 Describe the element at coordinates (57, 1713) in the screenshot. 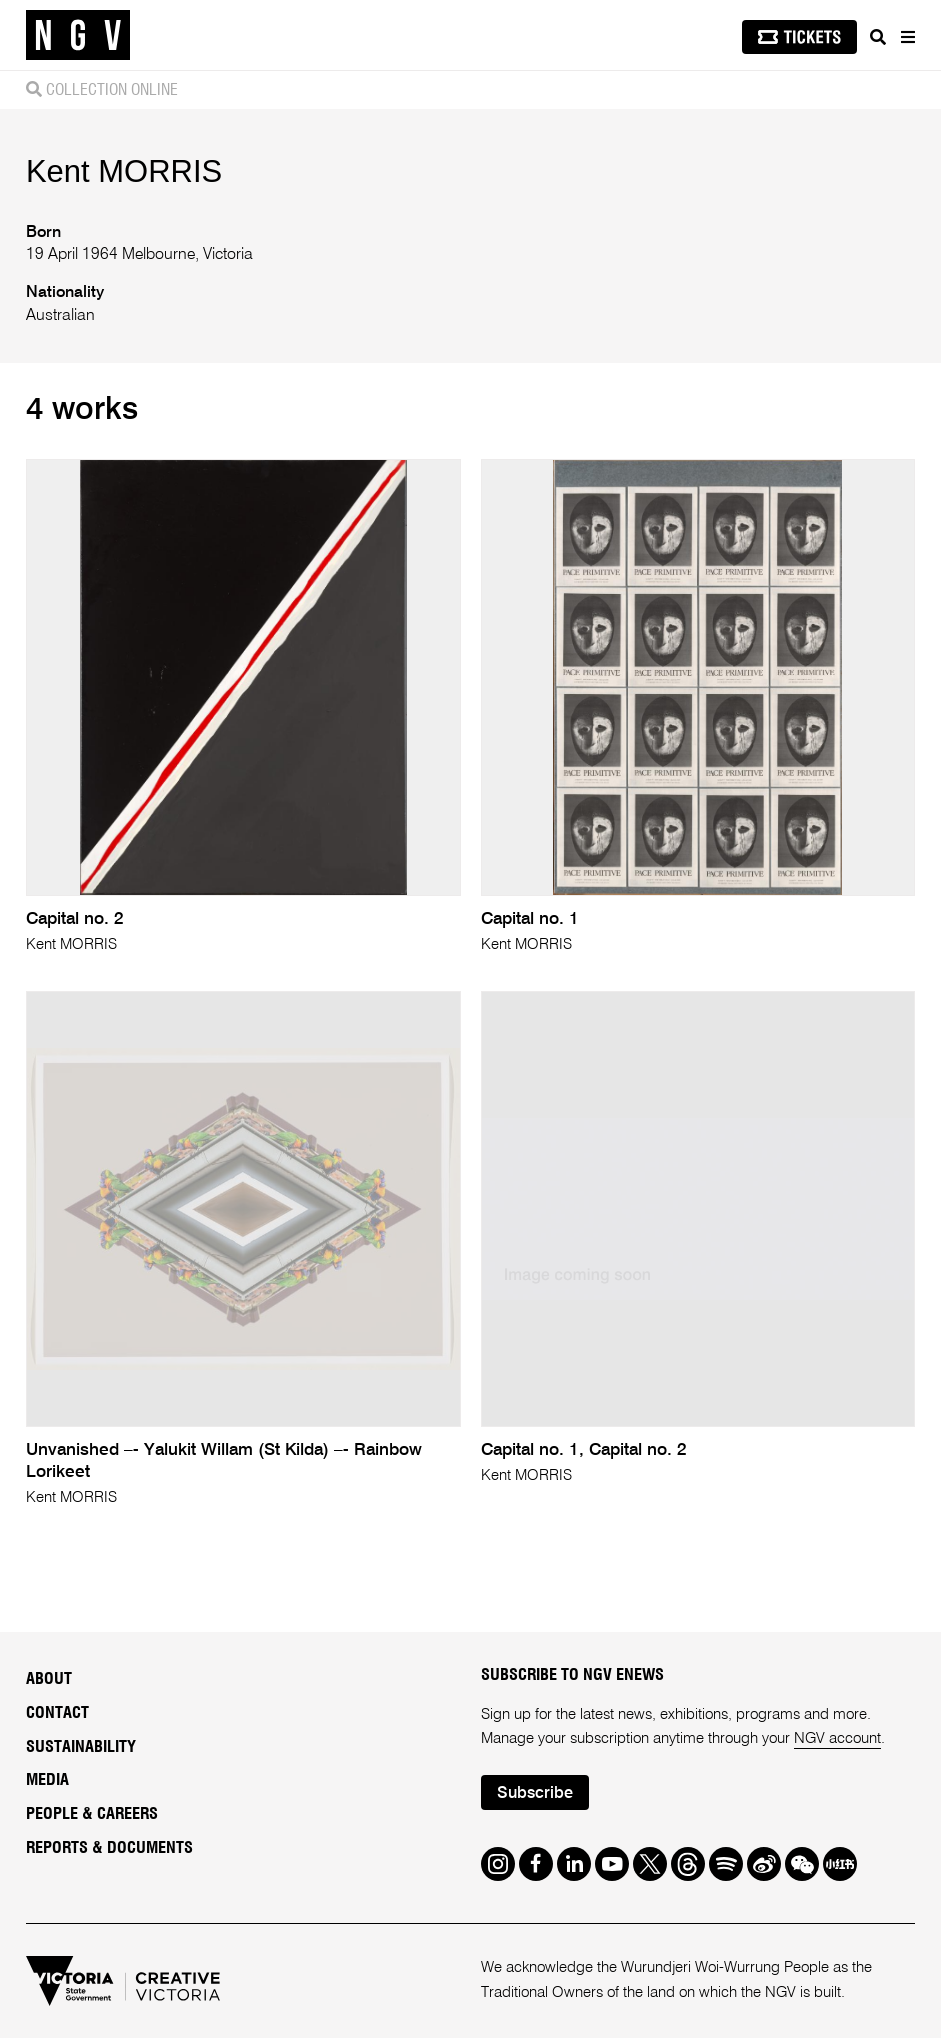

I see `Contact` at that location.